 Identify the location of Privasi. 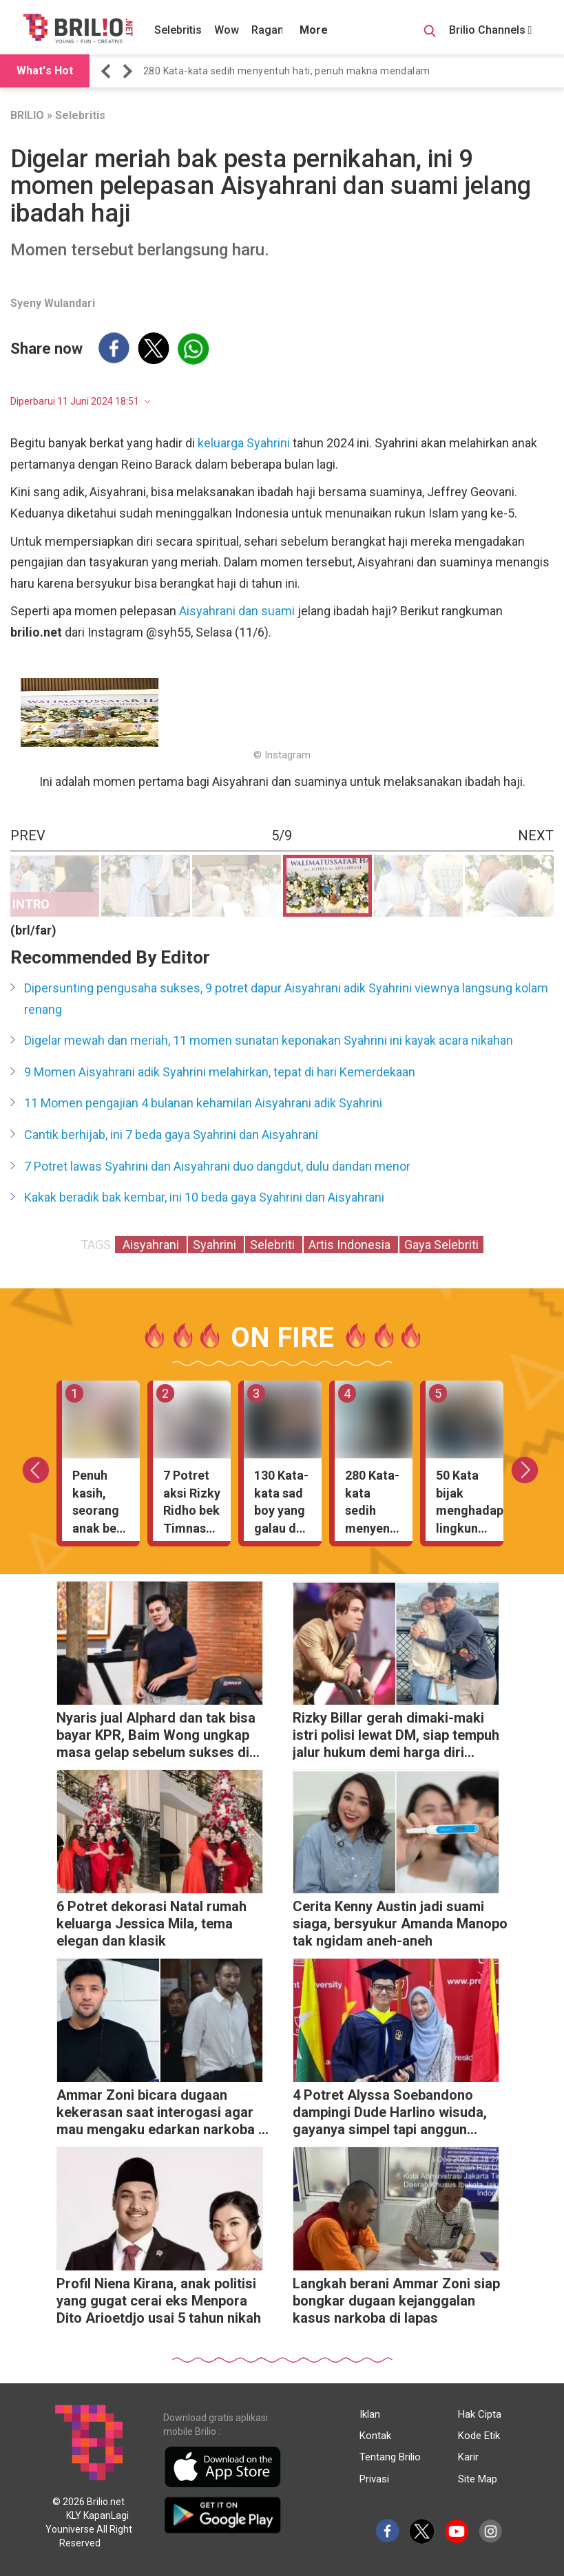
(374, 2479).